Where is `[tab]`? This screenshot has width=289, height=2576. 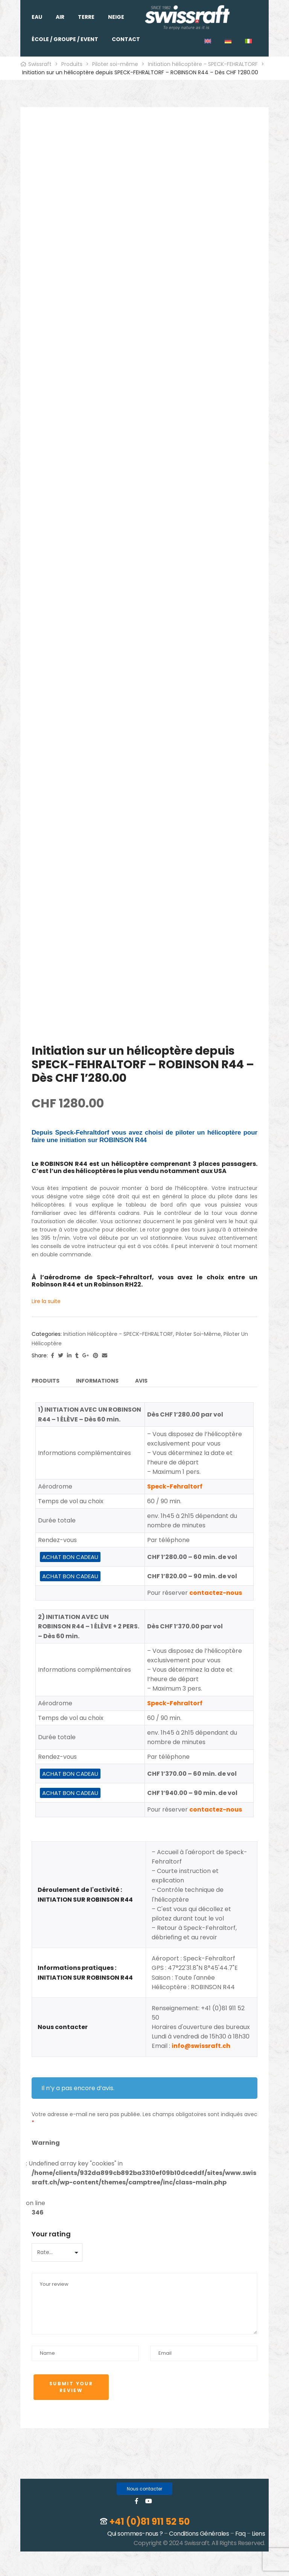
[tab] is located at coordinates (45, 1382).